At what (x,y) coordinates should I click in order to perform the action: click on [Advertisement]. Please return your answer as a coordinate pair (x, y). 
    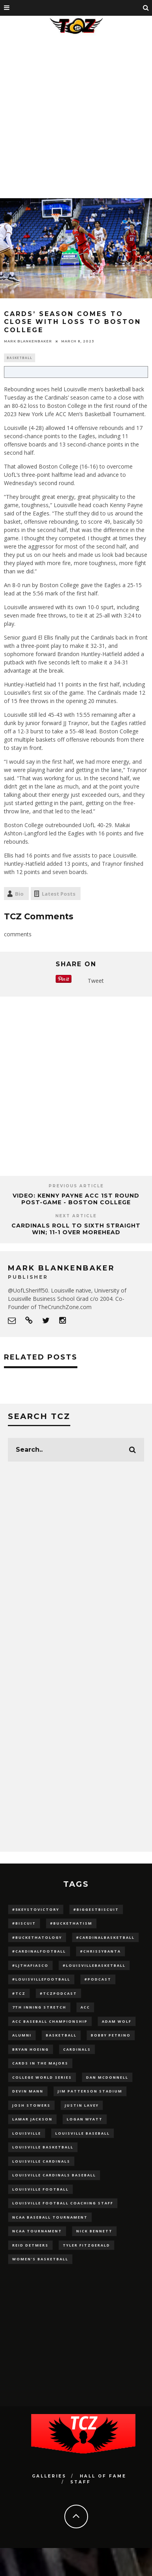
    Looking at the image, I should click on (74, 115).